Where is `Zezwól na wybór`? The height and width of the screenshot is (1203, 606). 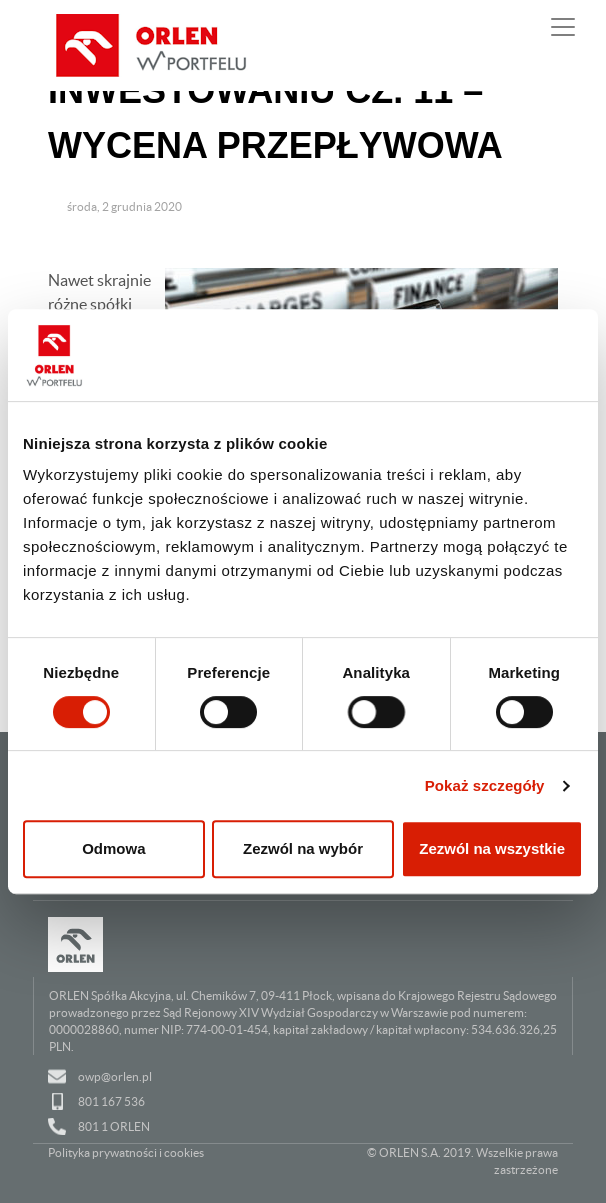 Zezwól na wybór is located at coordinates (303, 848).